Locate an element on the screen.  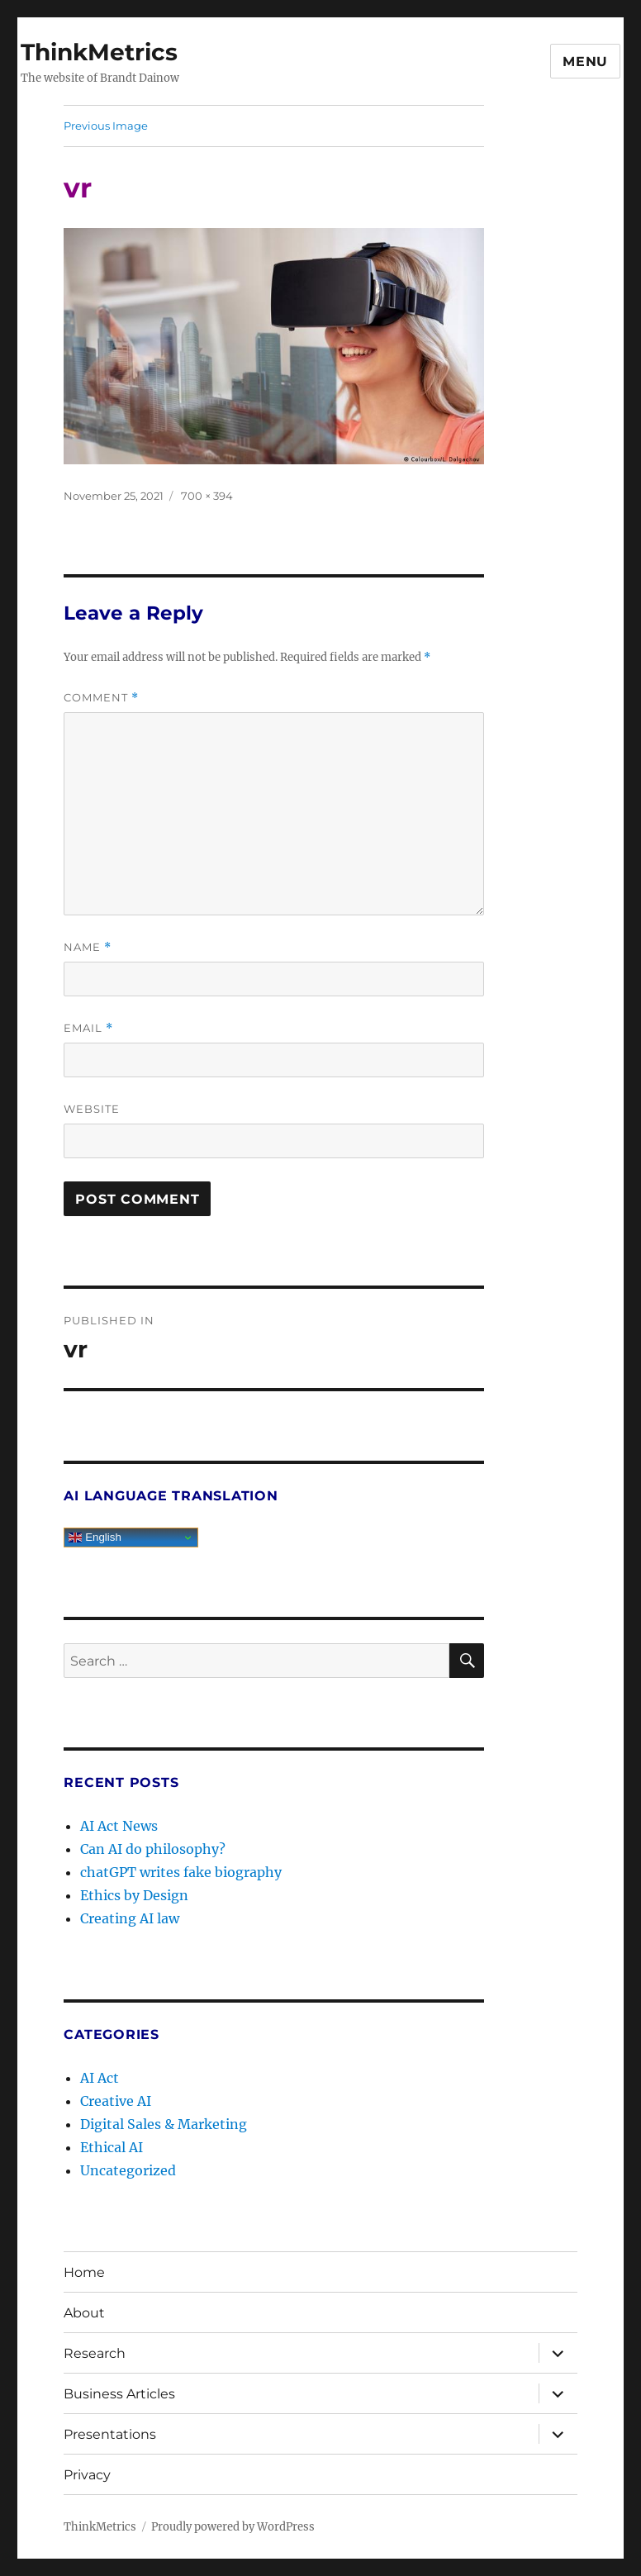
Name is located at coordinates (88, 947).